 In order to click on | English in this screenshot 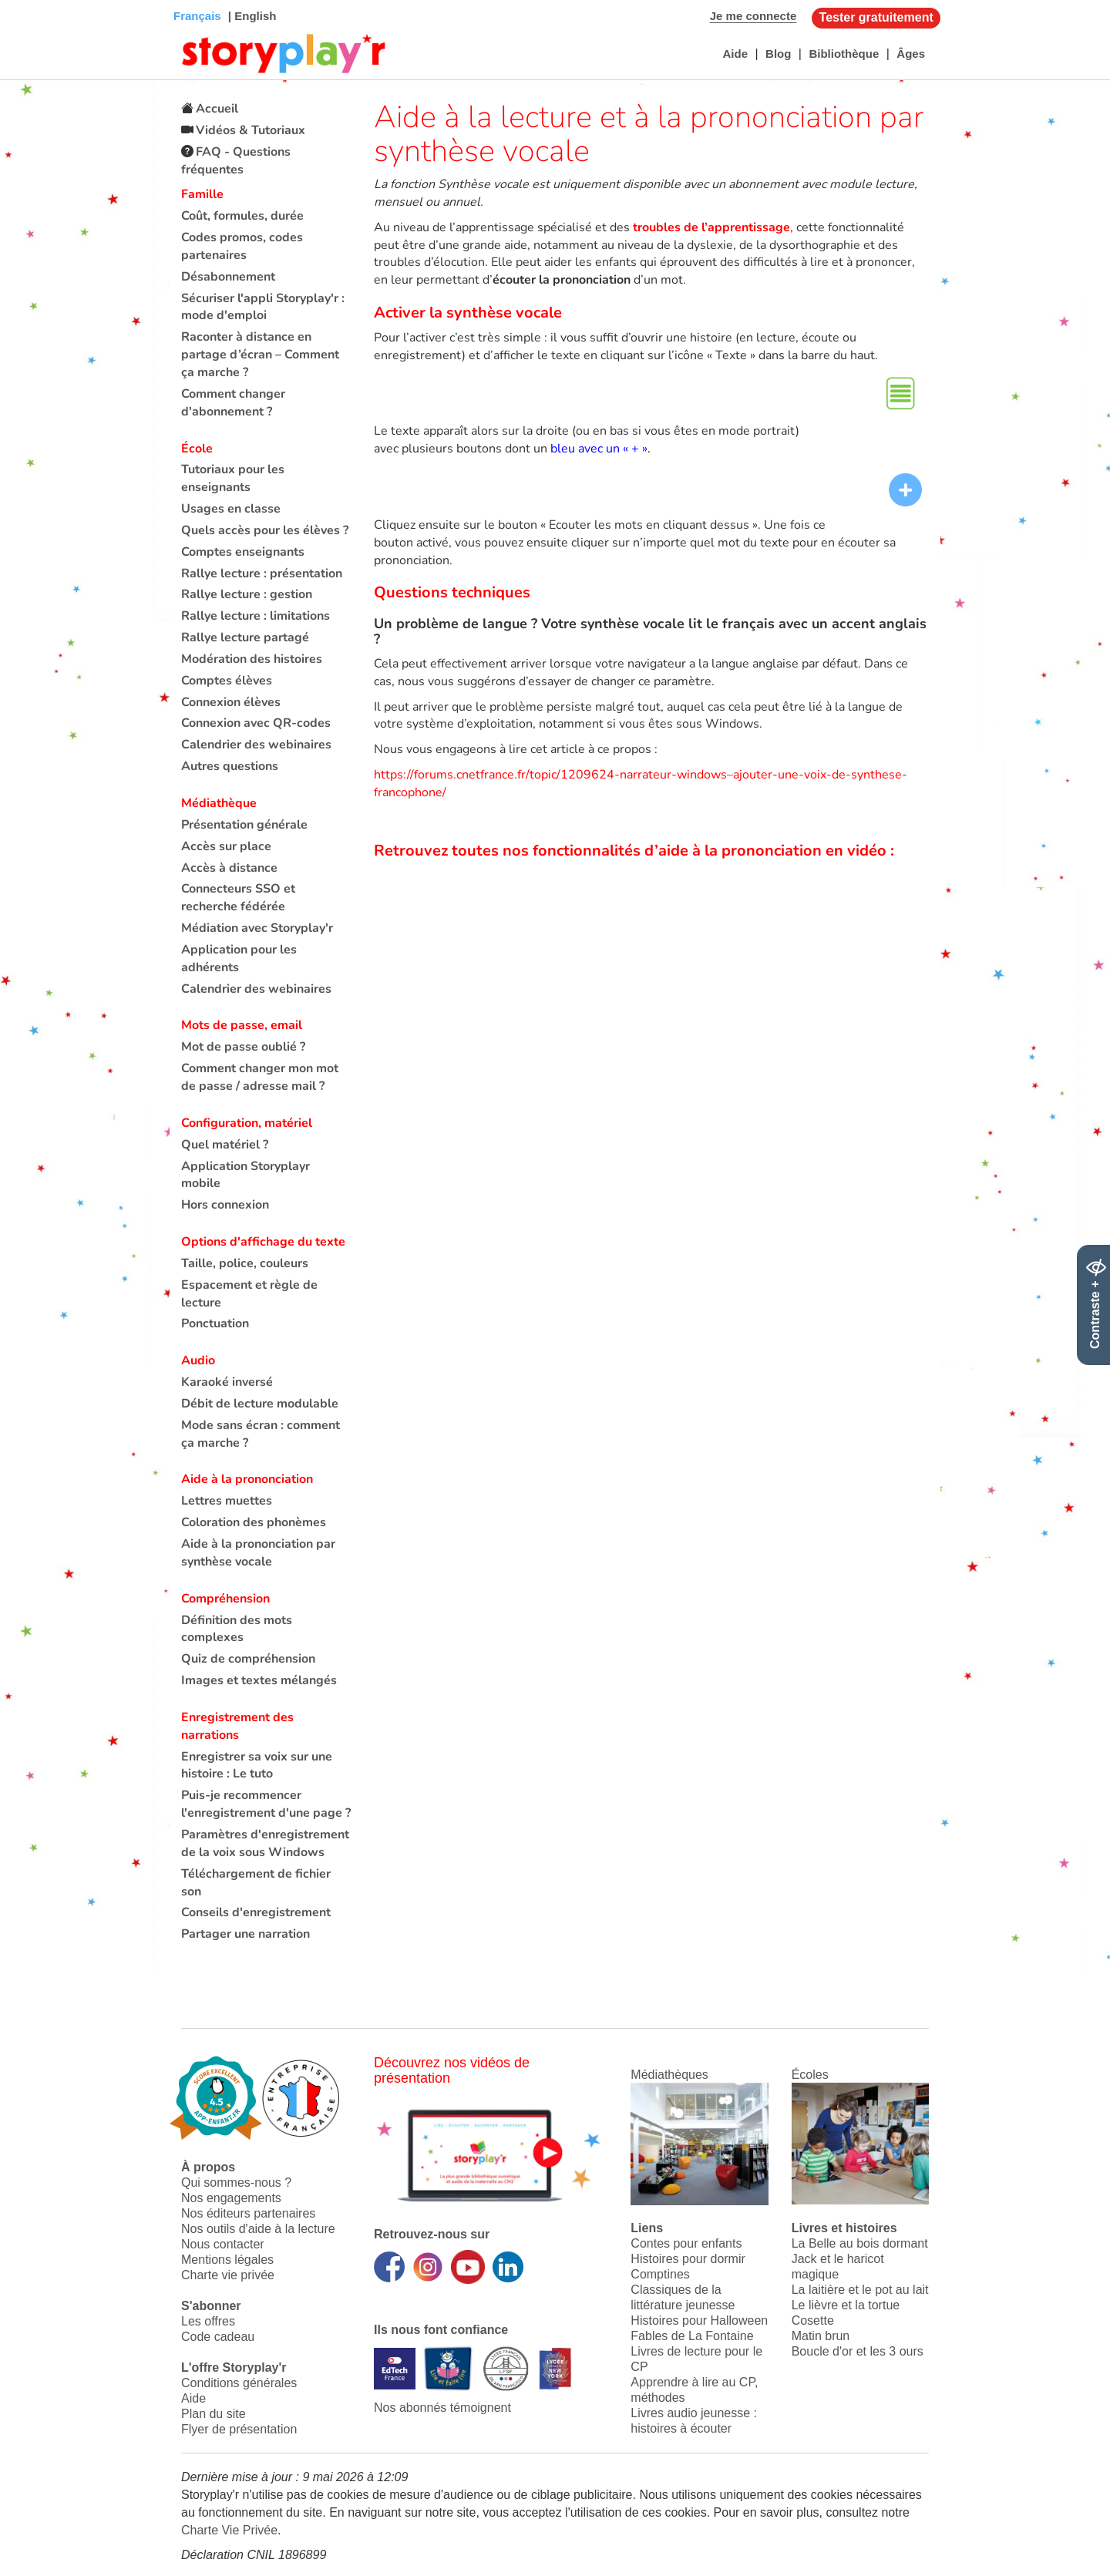, I will do `click(251, 15)`.